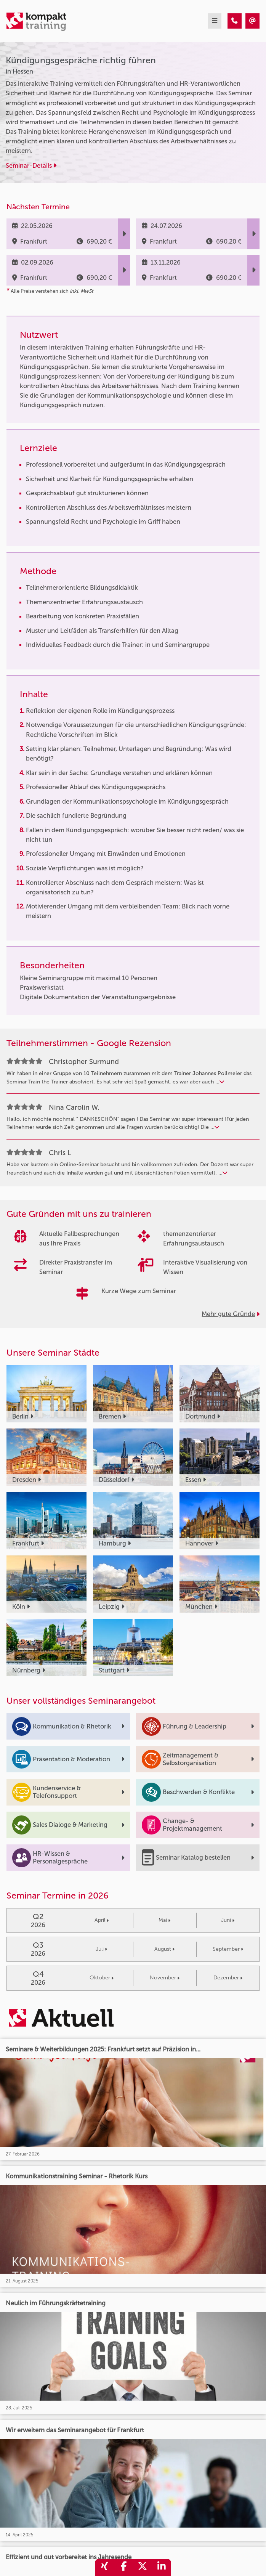  I want to click on September, so click(228, 1949).